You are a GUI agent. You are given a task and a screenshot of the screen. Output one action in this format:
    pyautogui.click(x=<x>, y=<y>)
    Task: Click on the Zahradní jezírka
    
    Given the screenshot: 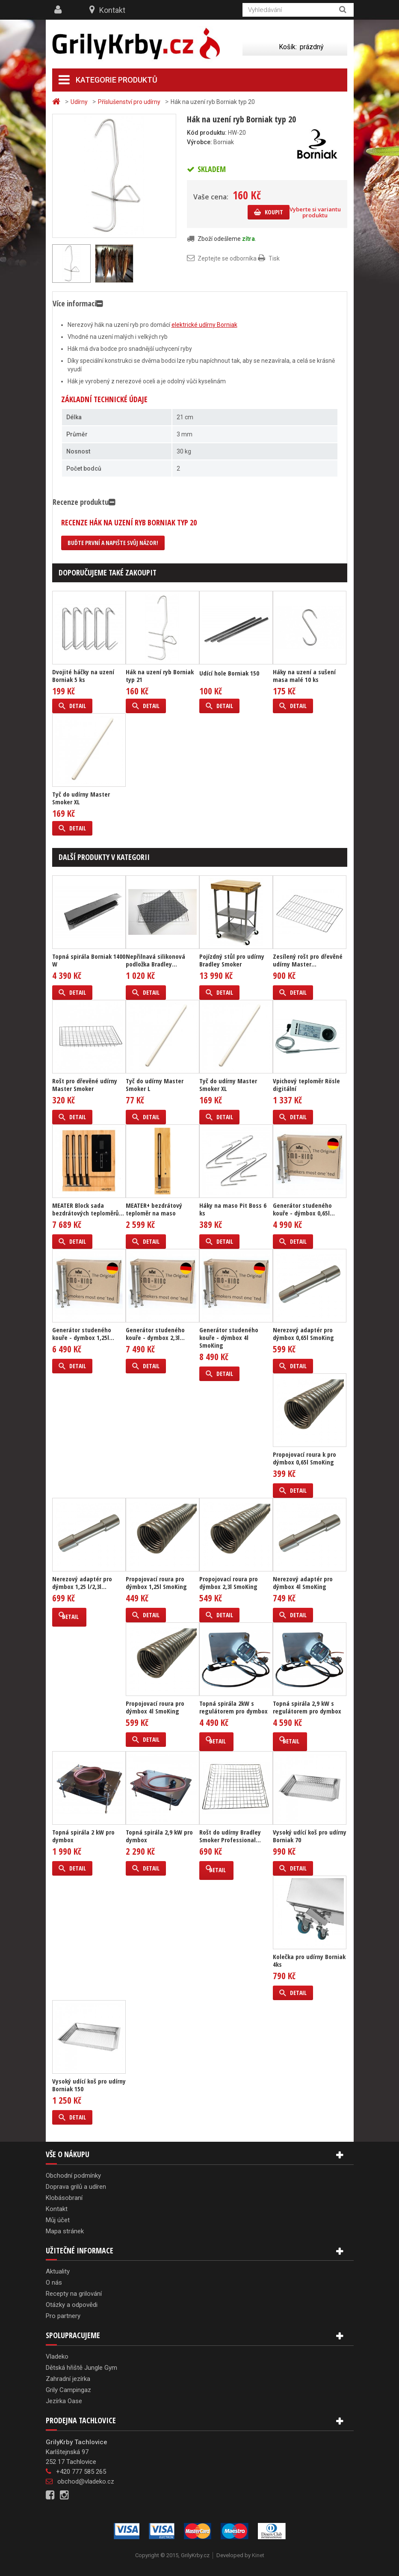 What is the action you would take?
    pyautogui.click(x=68, y=2379)
    